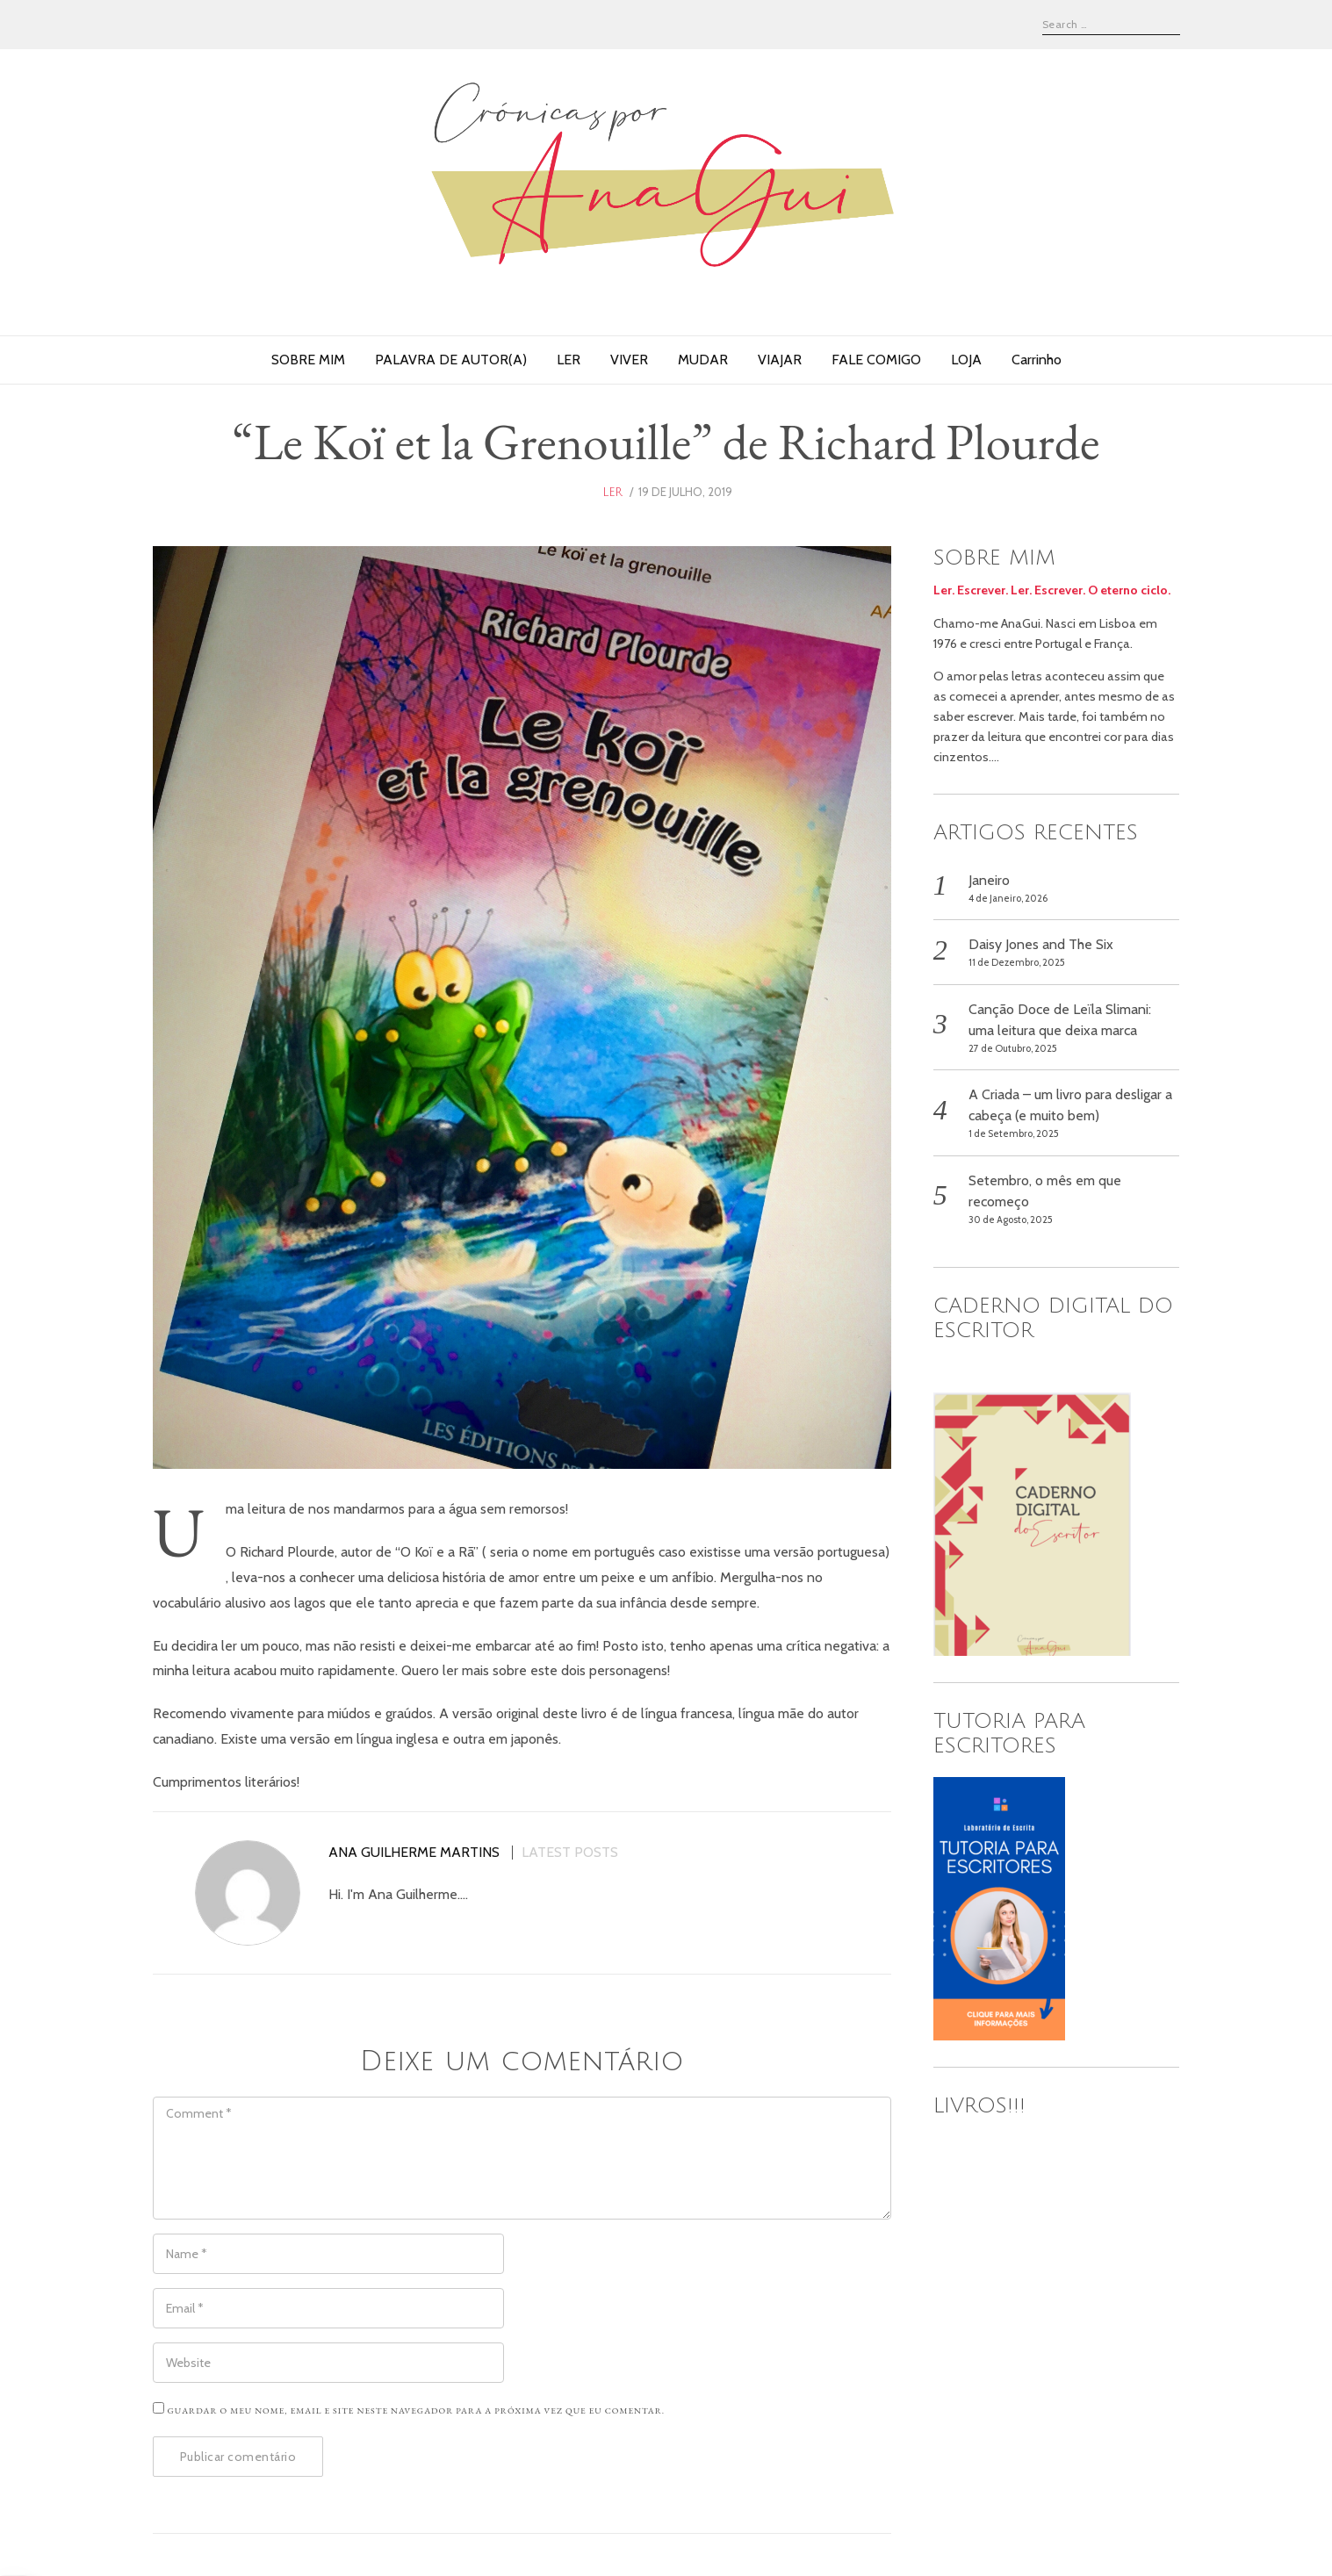  I want to click on ler, so click(612, 492).